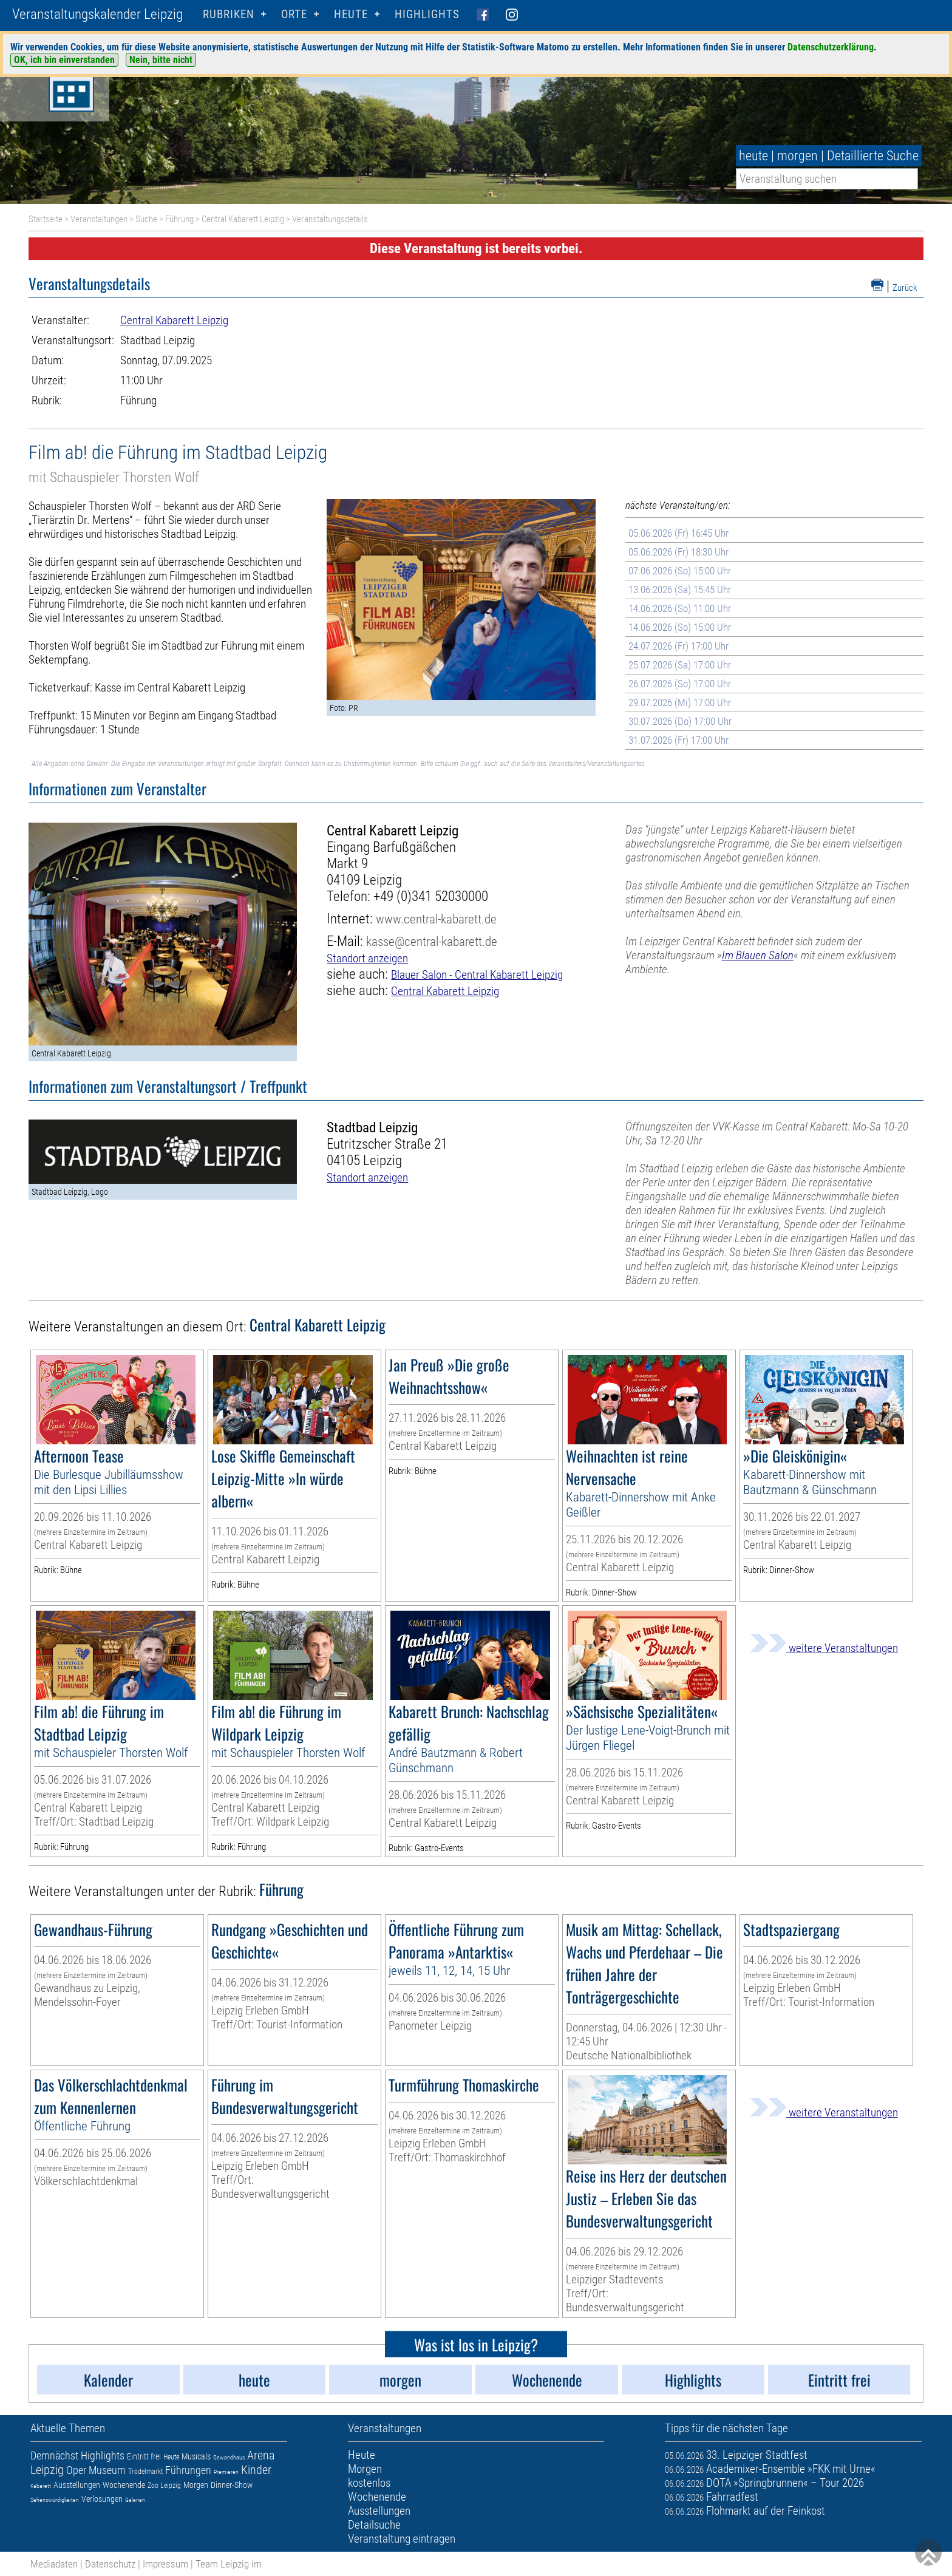 This screenshot has width=952, height=2576. Describe the element at coordinates (228, 2564) in the screenshot. I see `Team Leipzig im` at that location.